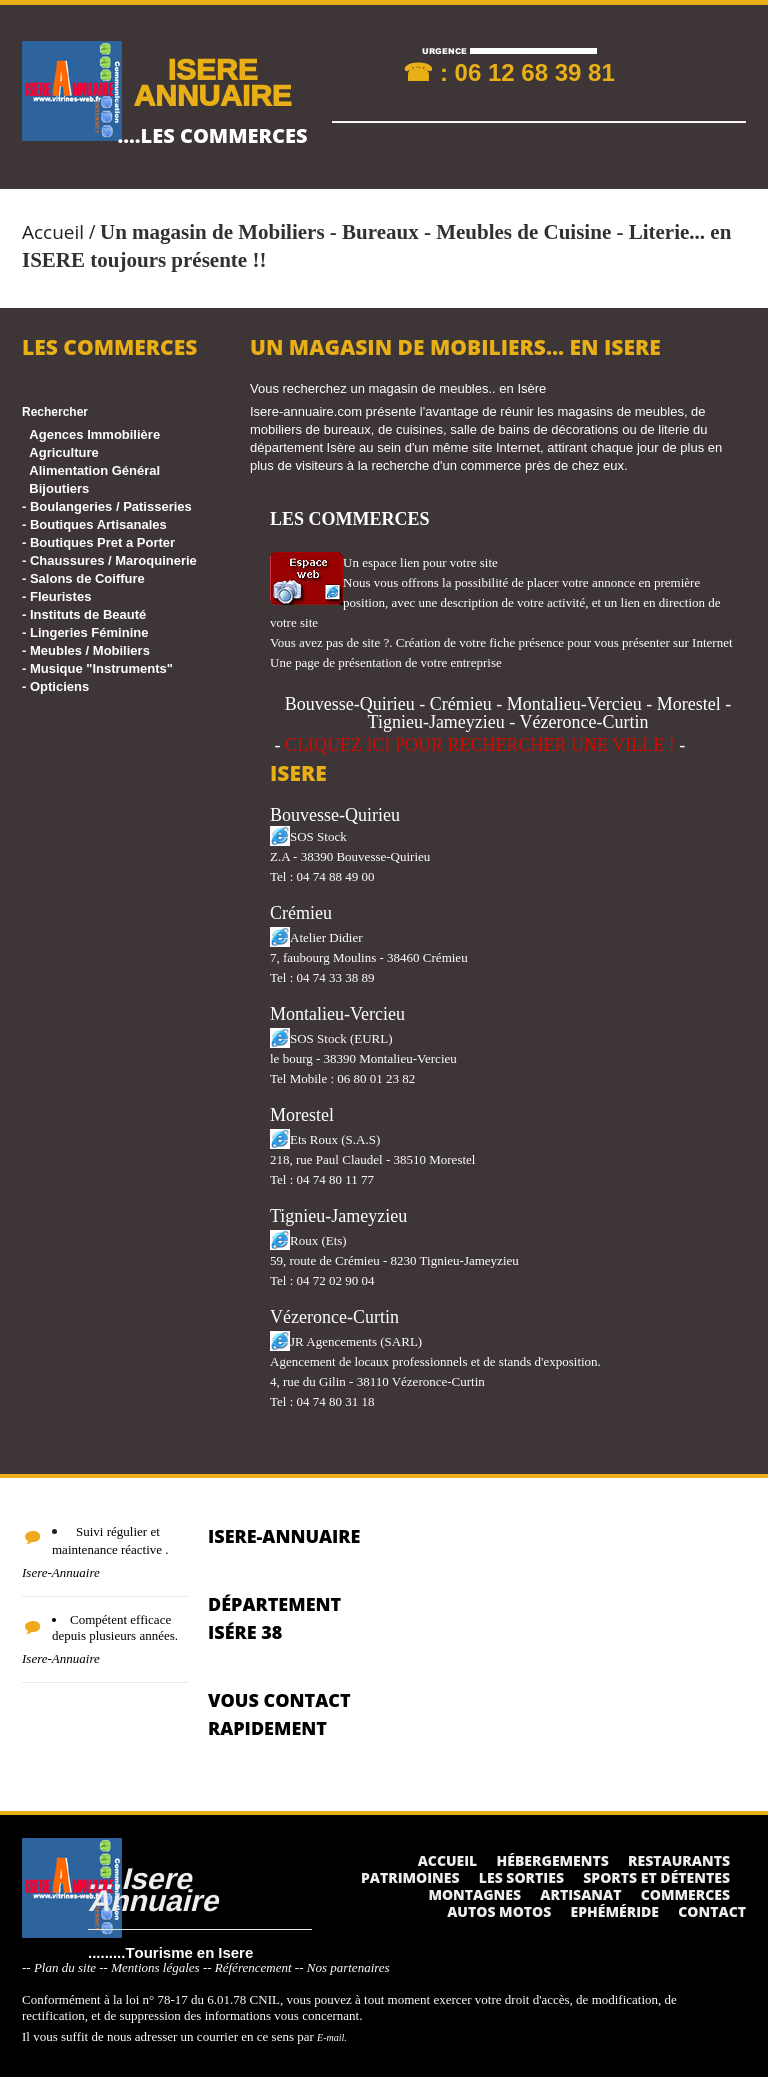 This screenshot has width=768, height=2077. What do you see at coordinates (212, 81) in the screenshot?
I see `ISERE ANNUAIRE` at bounding box center [212, 81].